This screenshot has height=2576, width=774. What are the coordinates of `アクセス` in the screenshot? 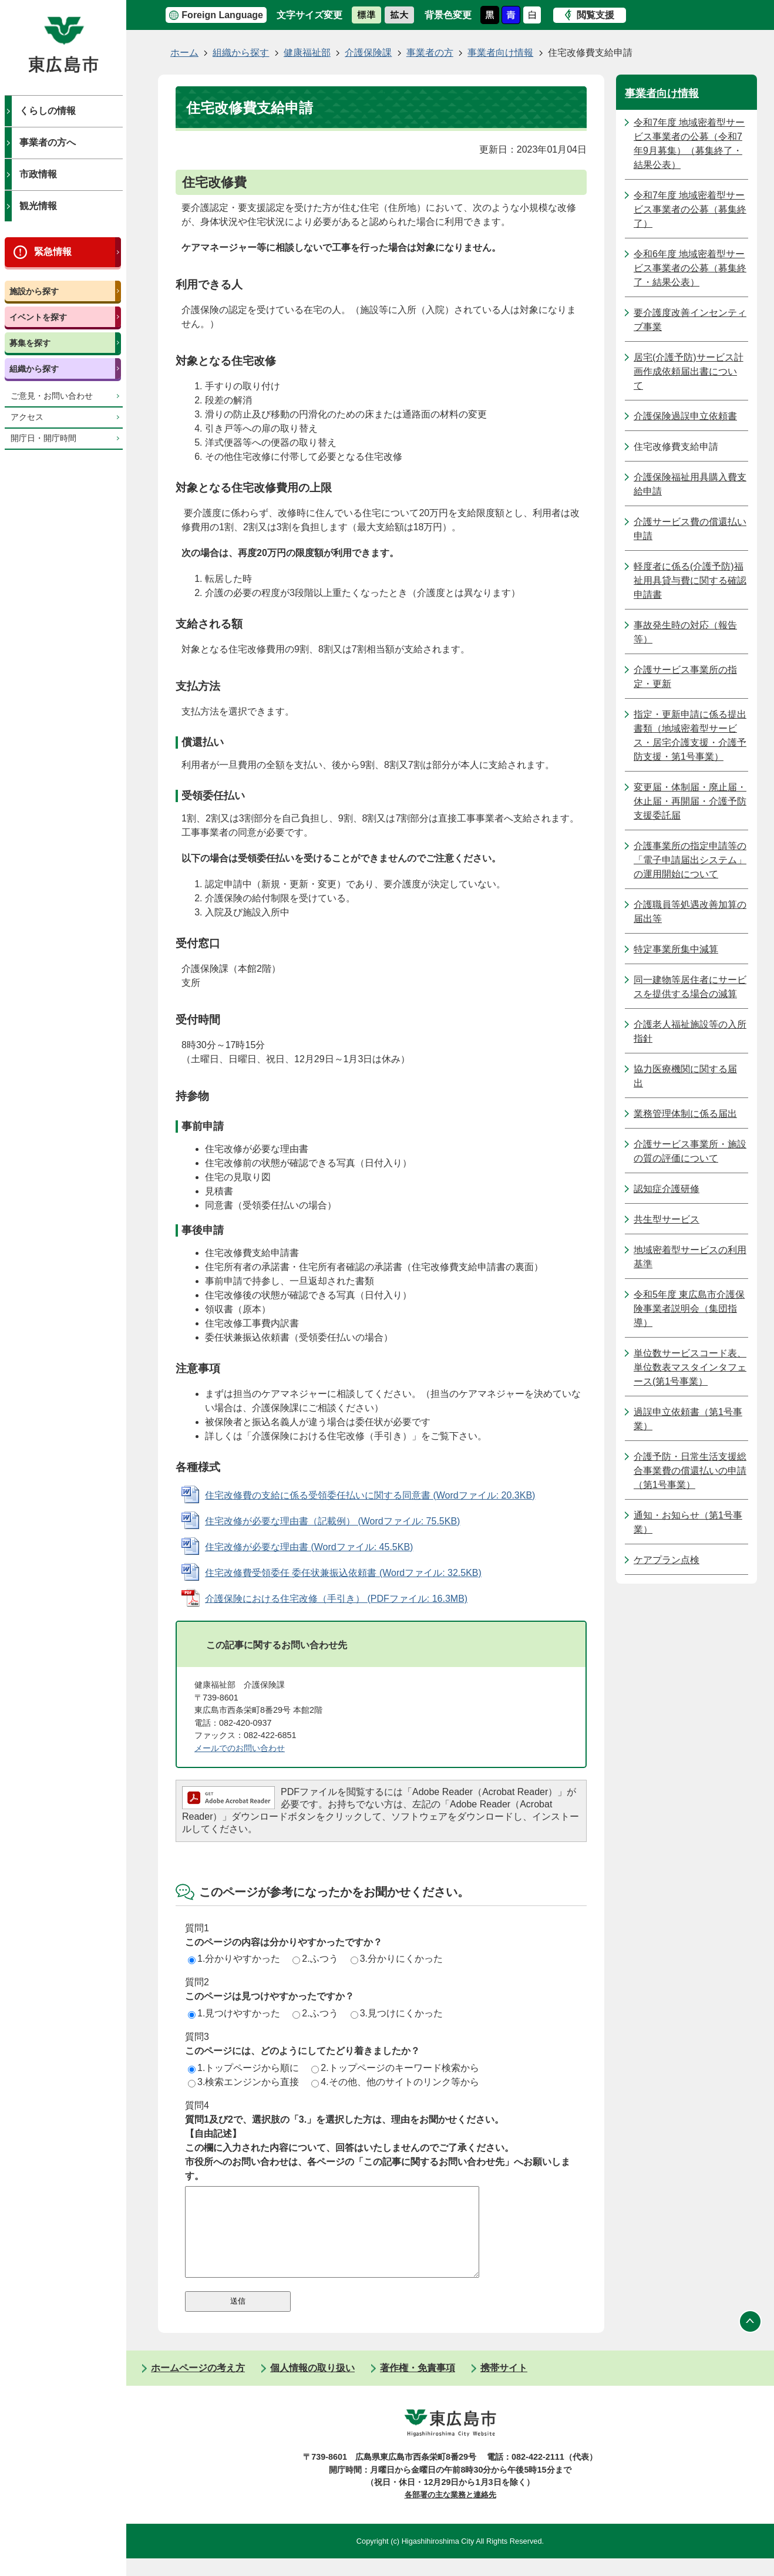 It's located at (27, 417).